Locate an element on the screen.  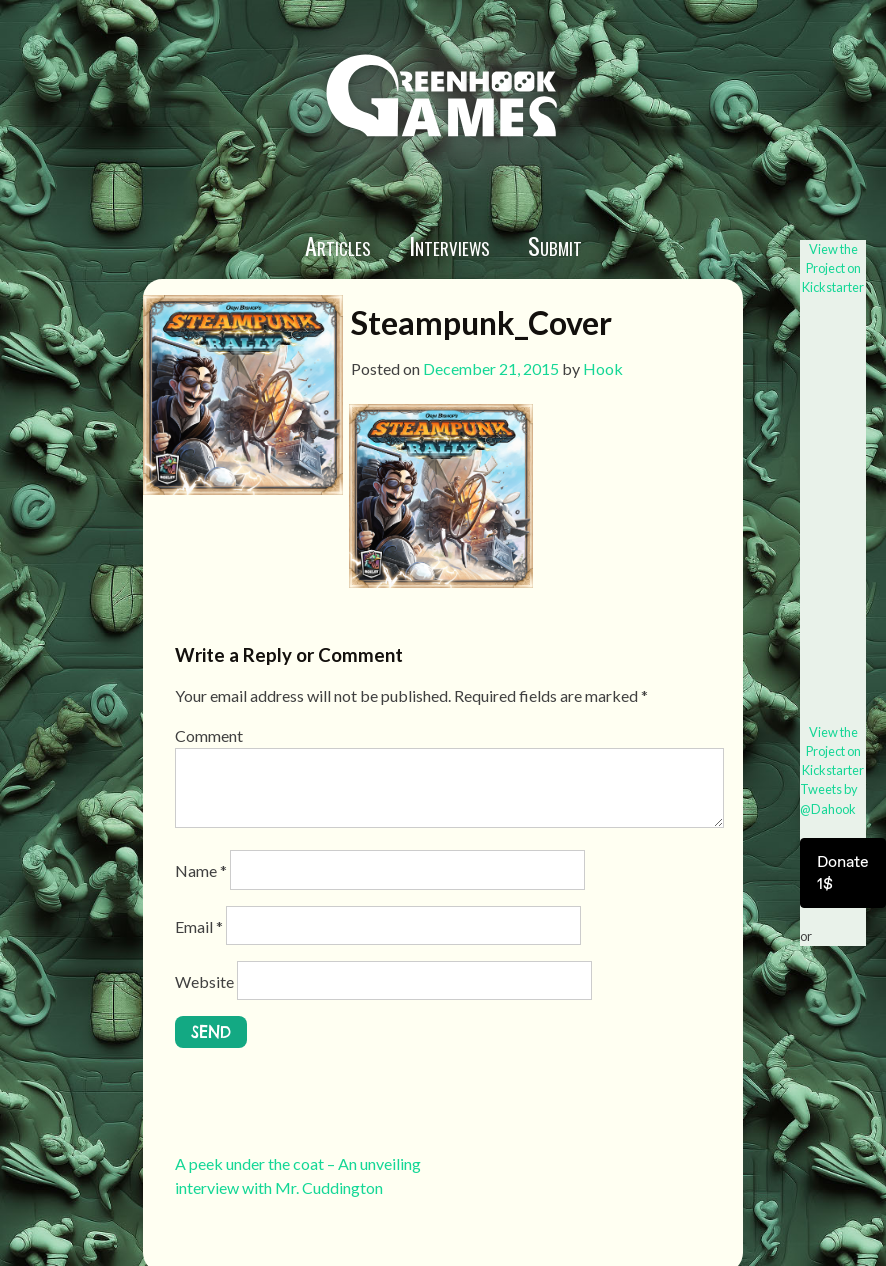
Website is located at coordinates (204, 981).